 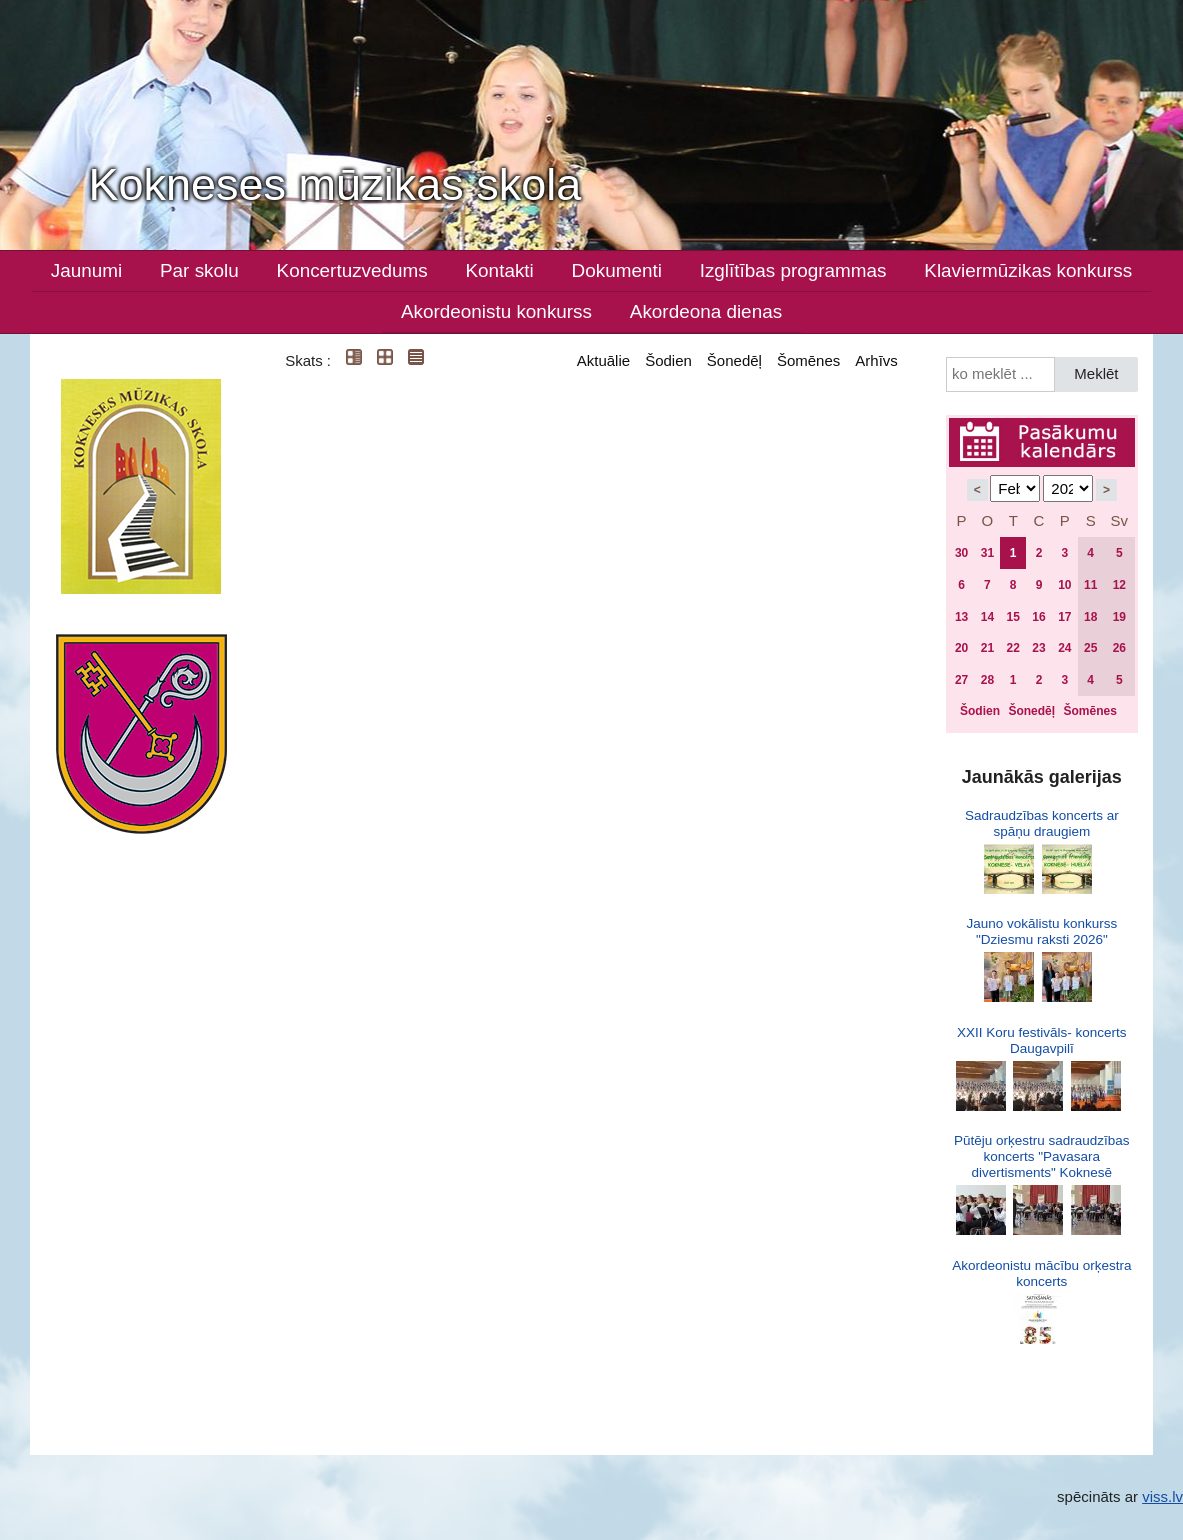 What do you see at coordinates (1090, 648) in the screenshot?
I see `25` at bounding box center [1090, 648].